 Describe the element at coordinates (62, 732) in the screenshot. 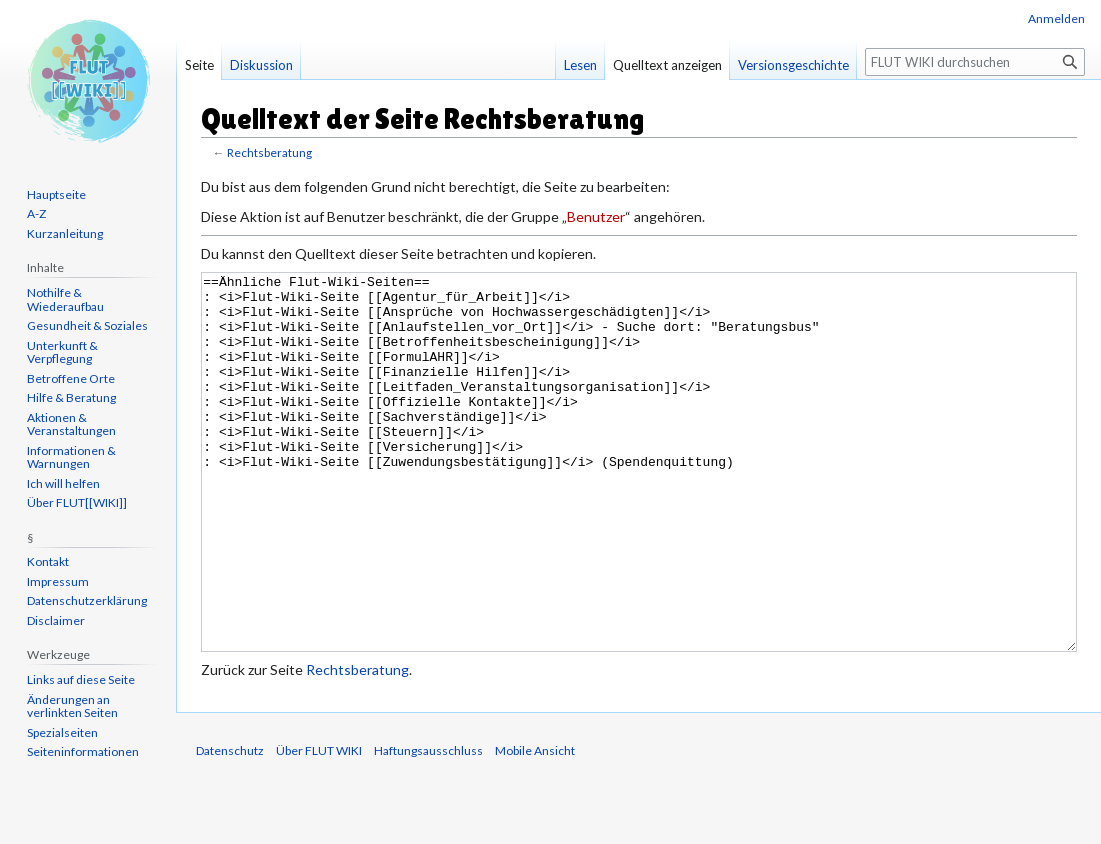

I see `Spezialseiten` at that location.